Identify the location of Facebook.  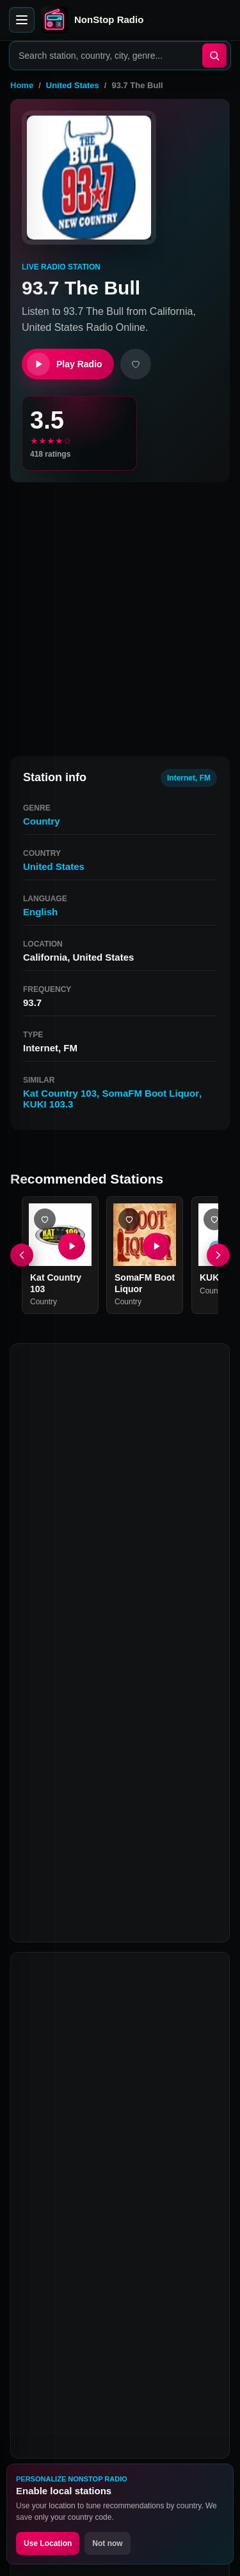
(51, 2338).